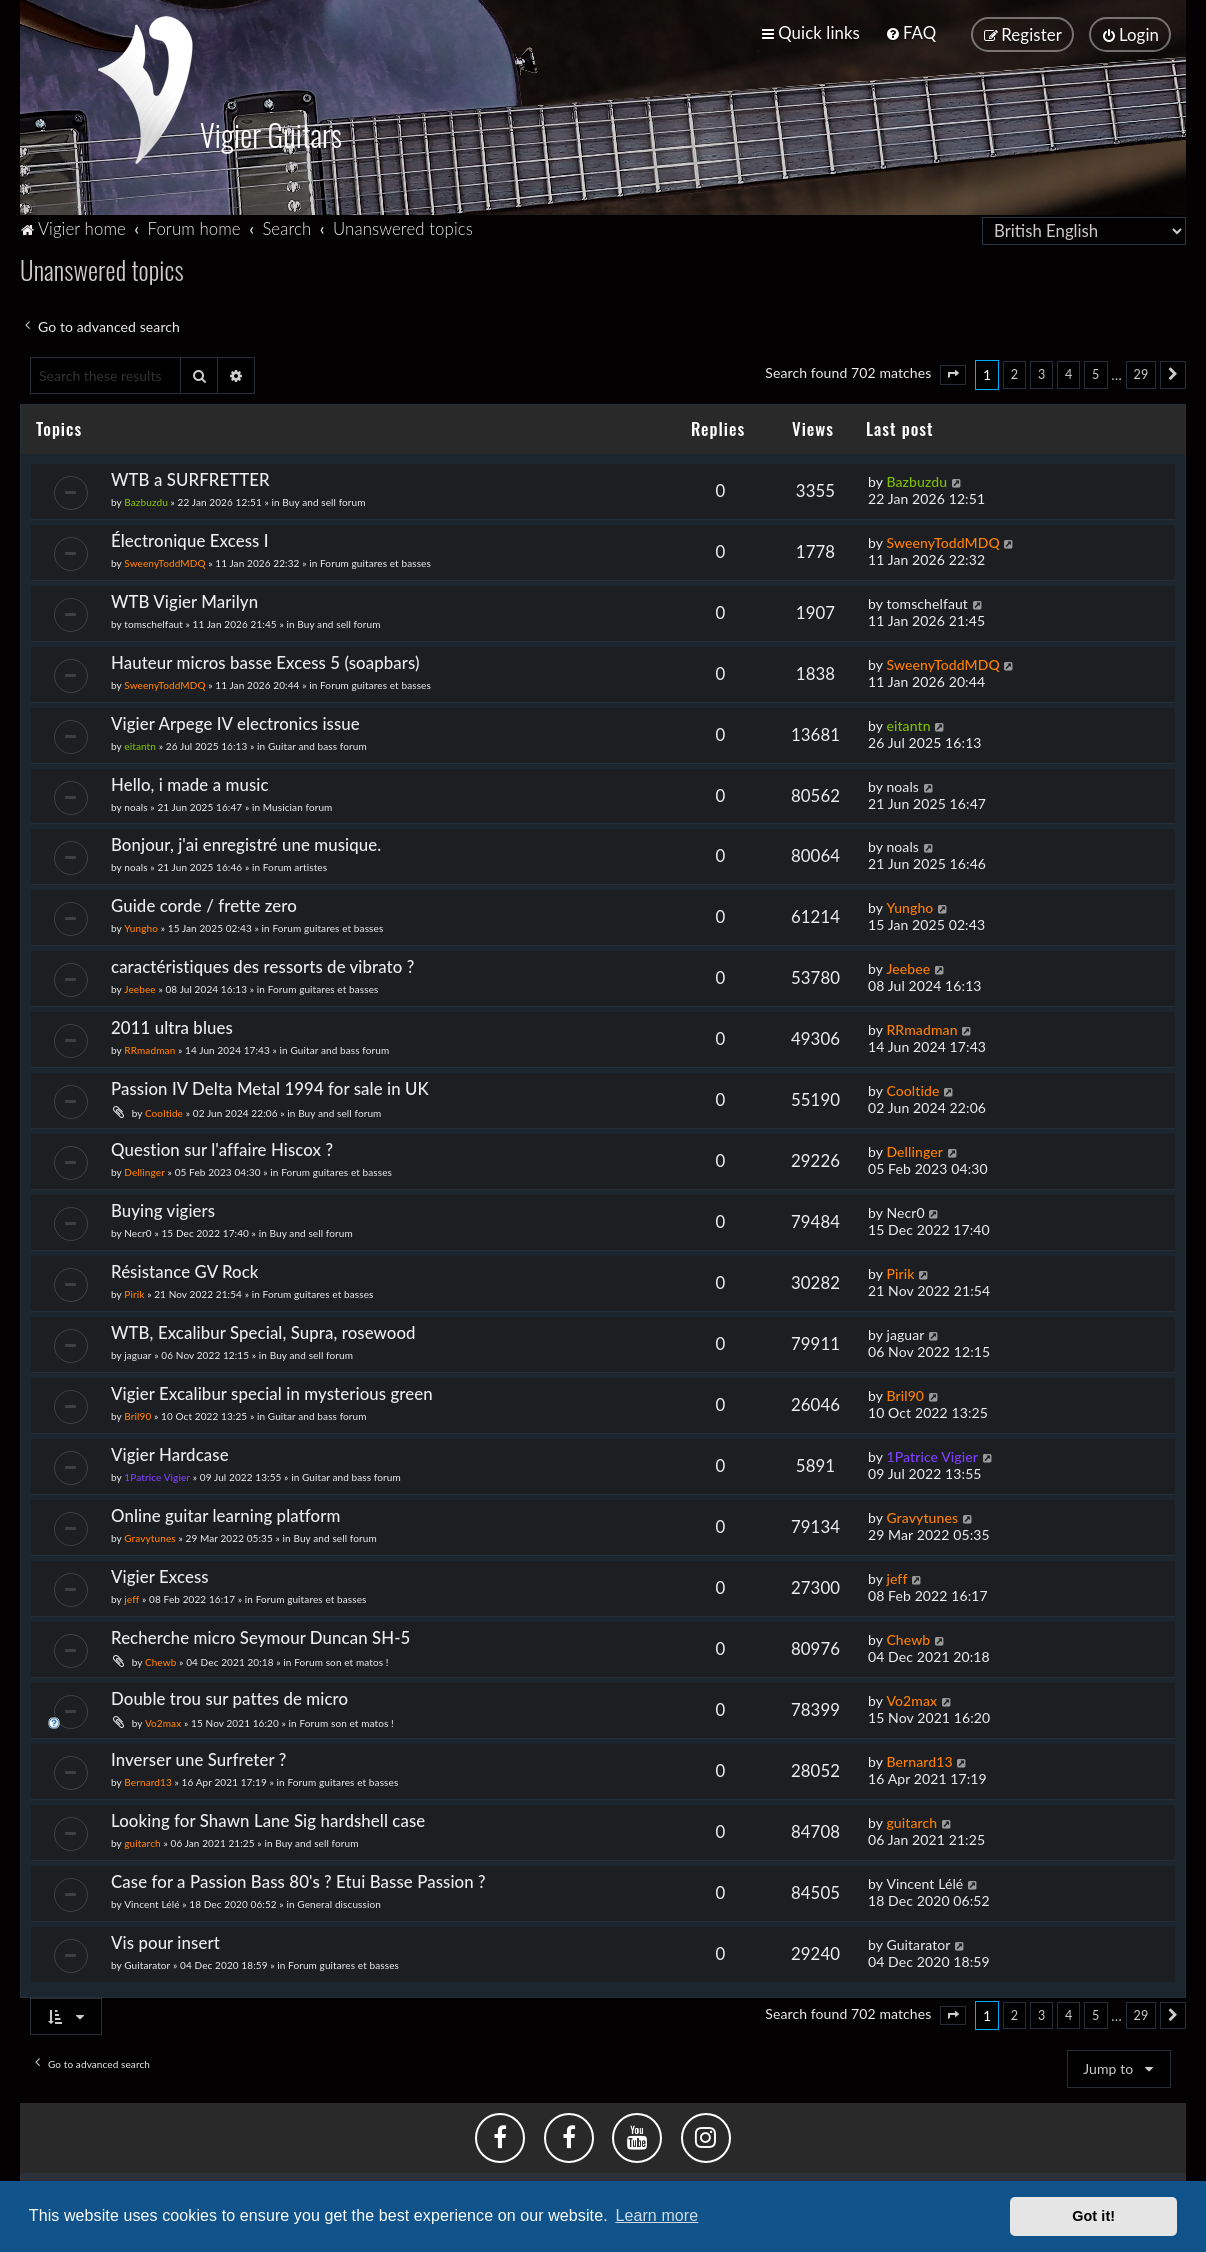 Image resolution: width=1206 pixels, height=2252 pixels. What do you see at coordinates (260, 1636) in the screenshot?
I see `Recherche micro Seymour Duncan SH-5` at bounding box center [260, 1636].